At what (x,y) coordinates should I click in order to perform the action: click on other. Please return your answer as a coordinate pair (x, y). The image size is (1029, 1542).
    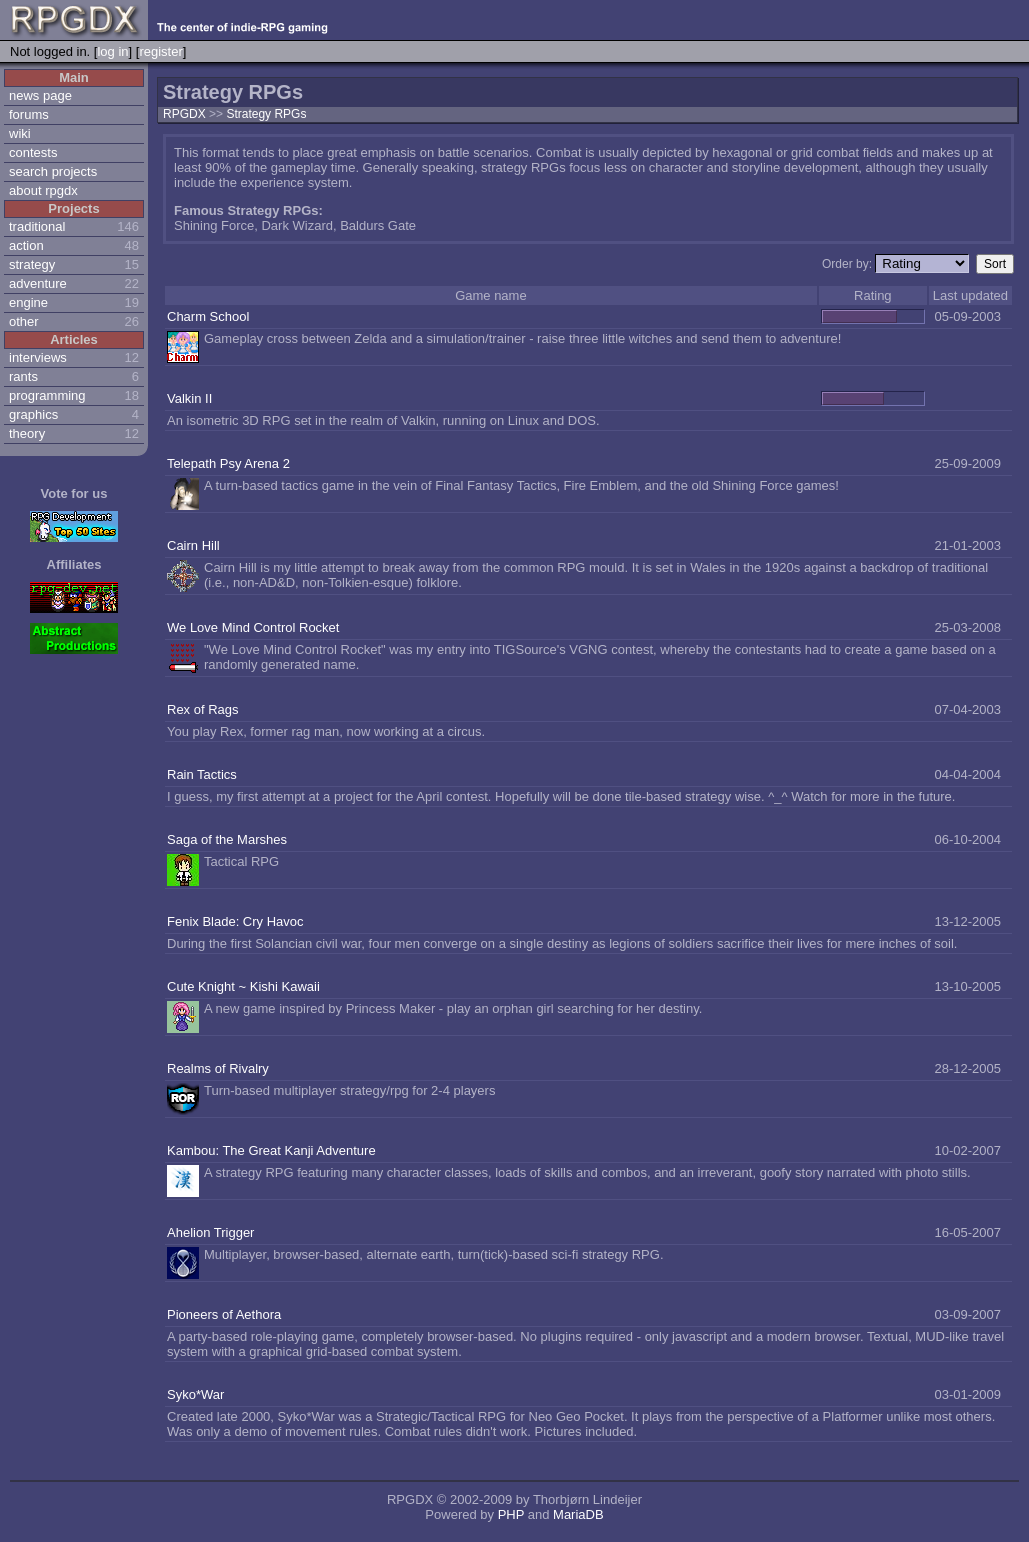
    Looking at the image, I should click on (24, 321).